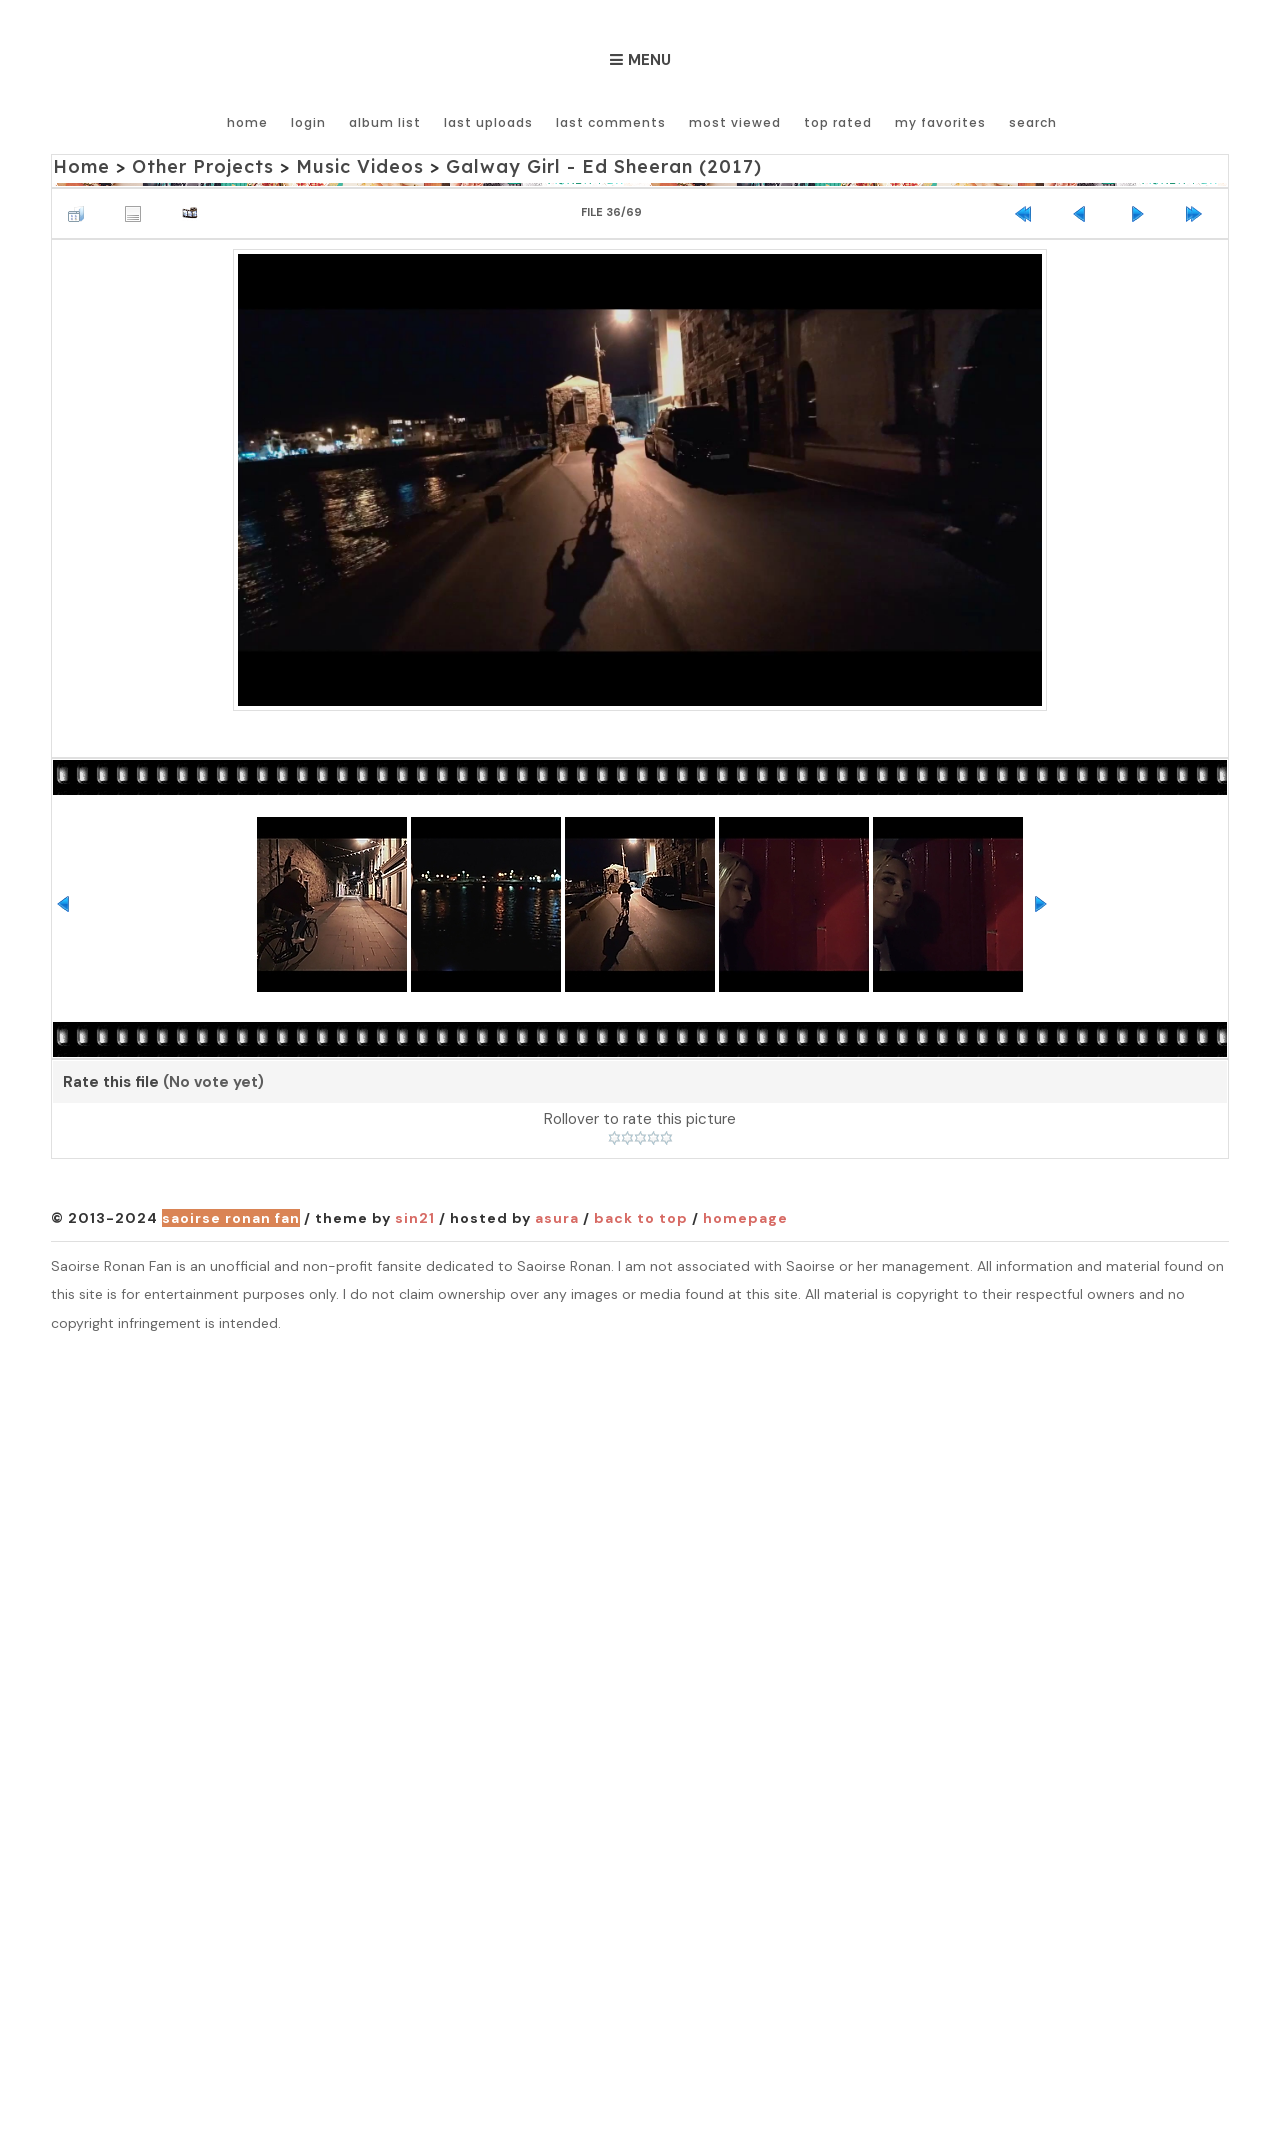 The height and width of the screenshot is (2135, 1280). I want to click on Asura, so click(557, 1218).